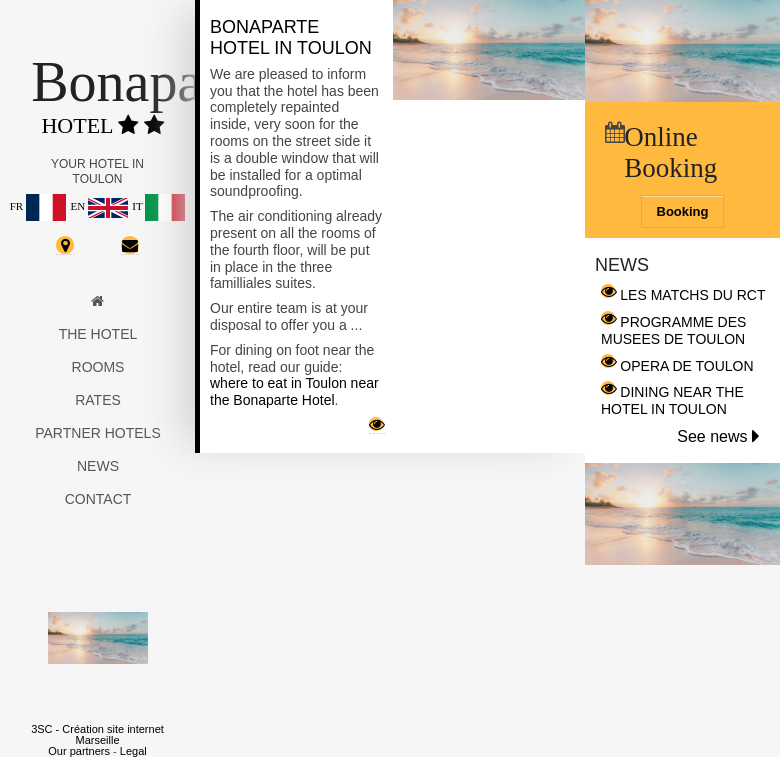 Image resolution: width=780 pixels, height=757 pixels. I want to click on Partner hotels, so click(98, 433).